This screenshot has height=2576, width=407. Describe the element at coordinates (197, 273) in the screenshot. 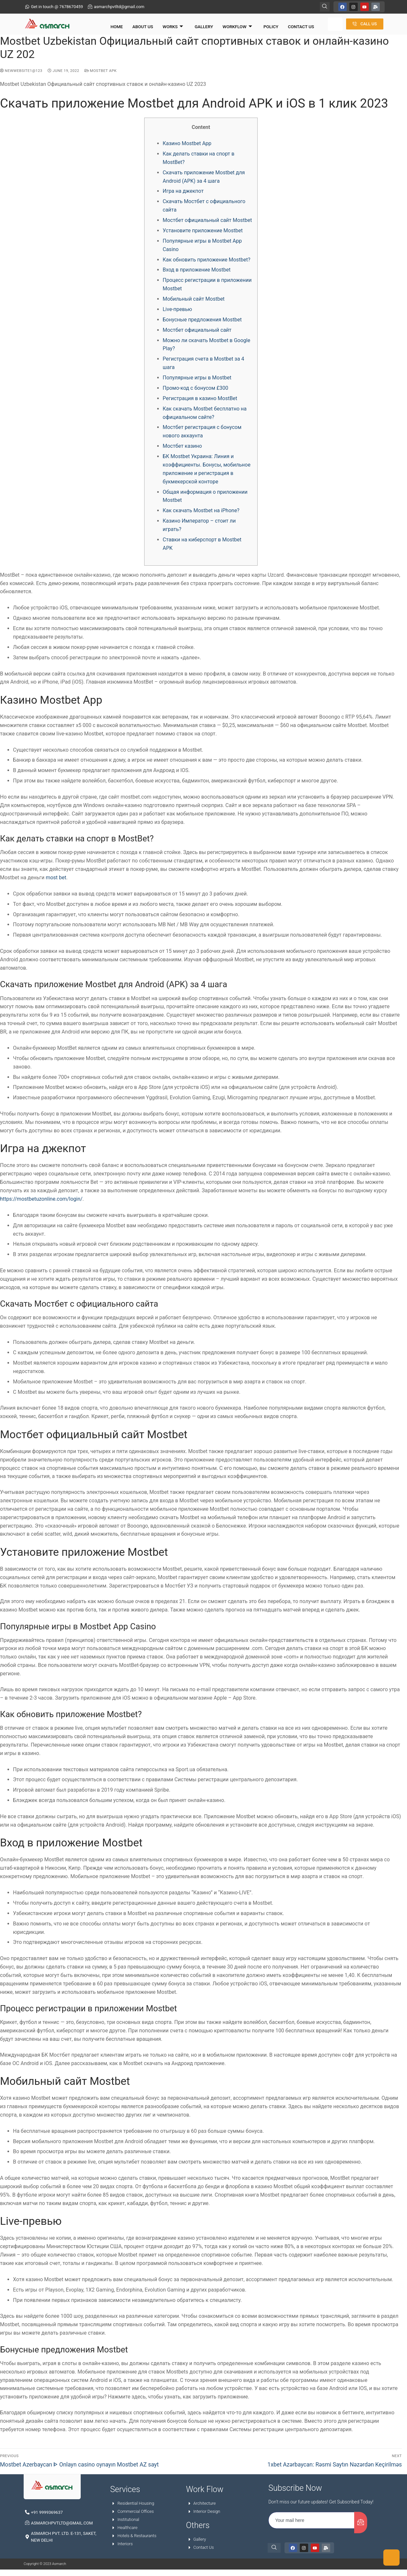

I see `Вход в приложение Mostbet` at that location.